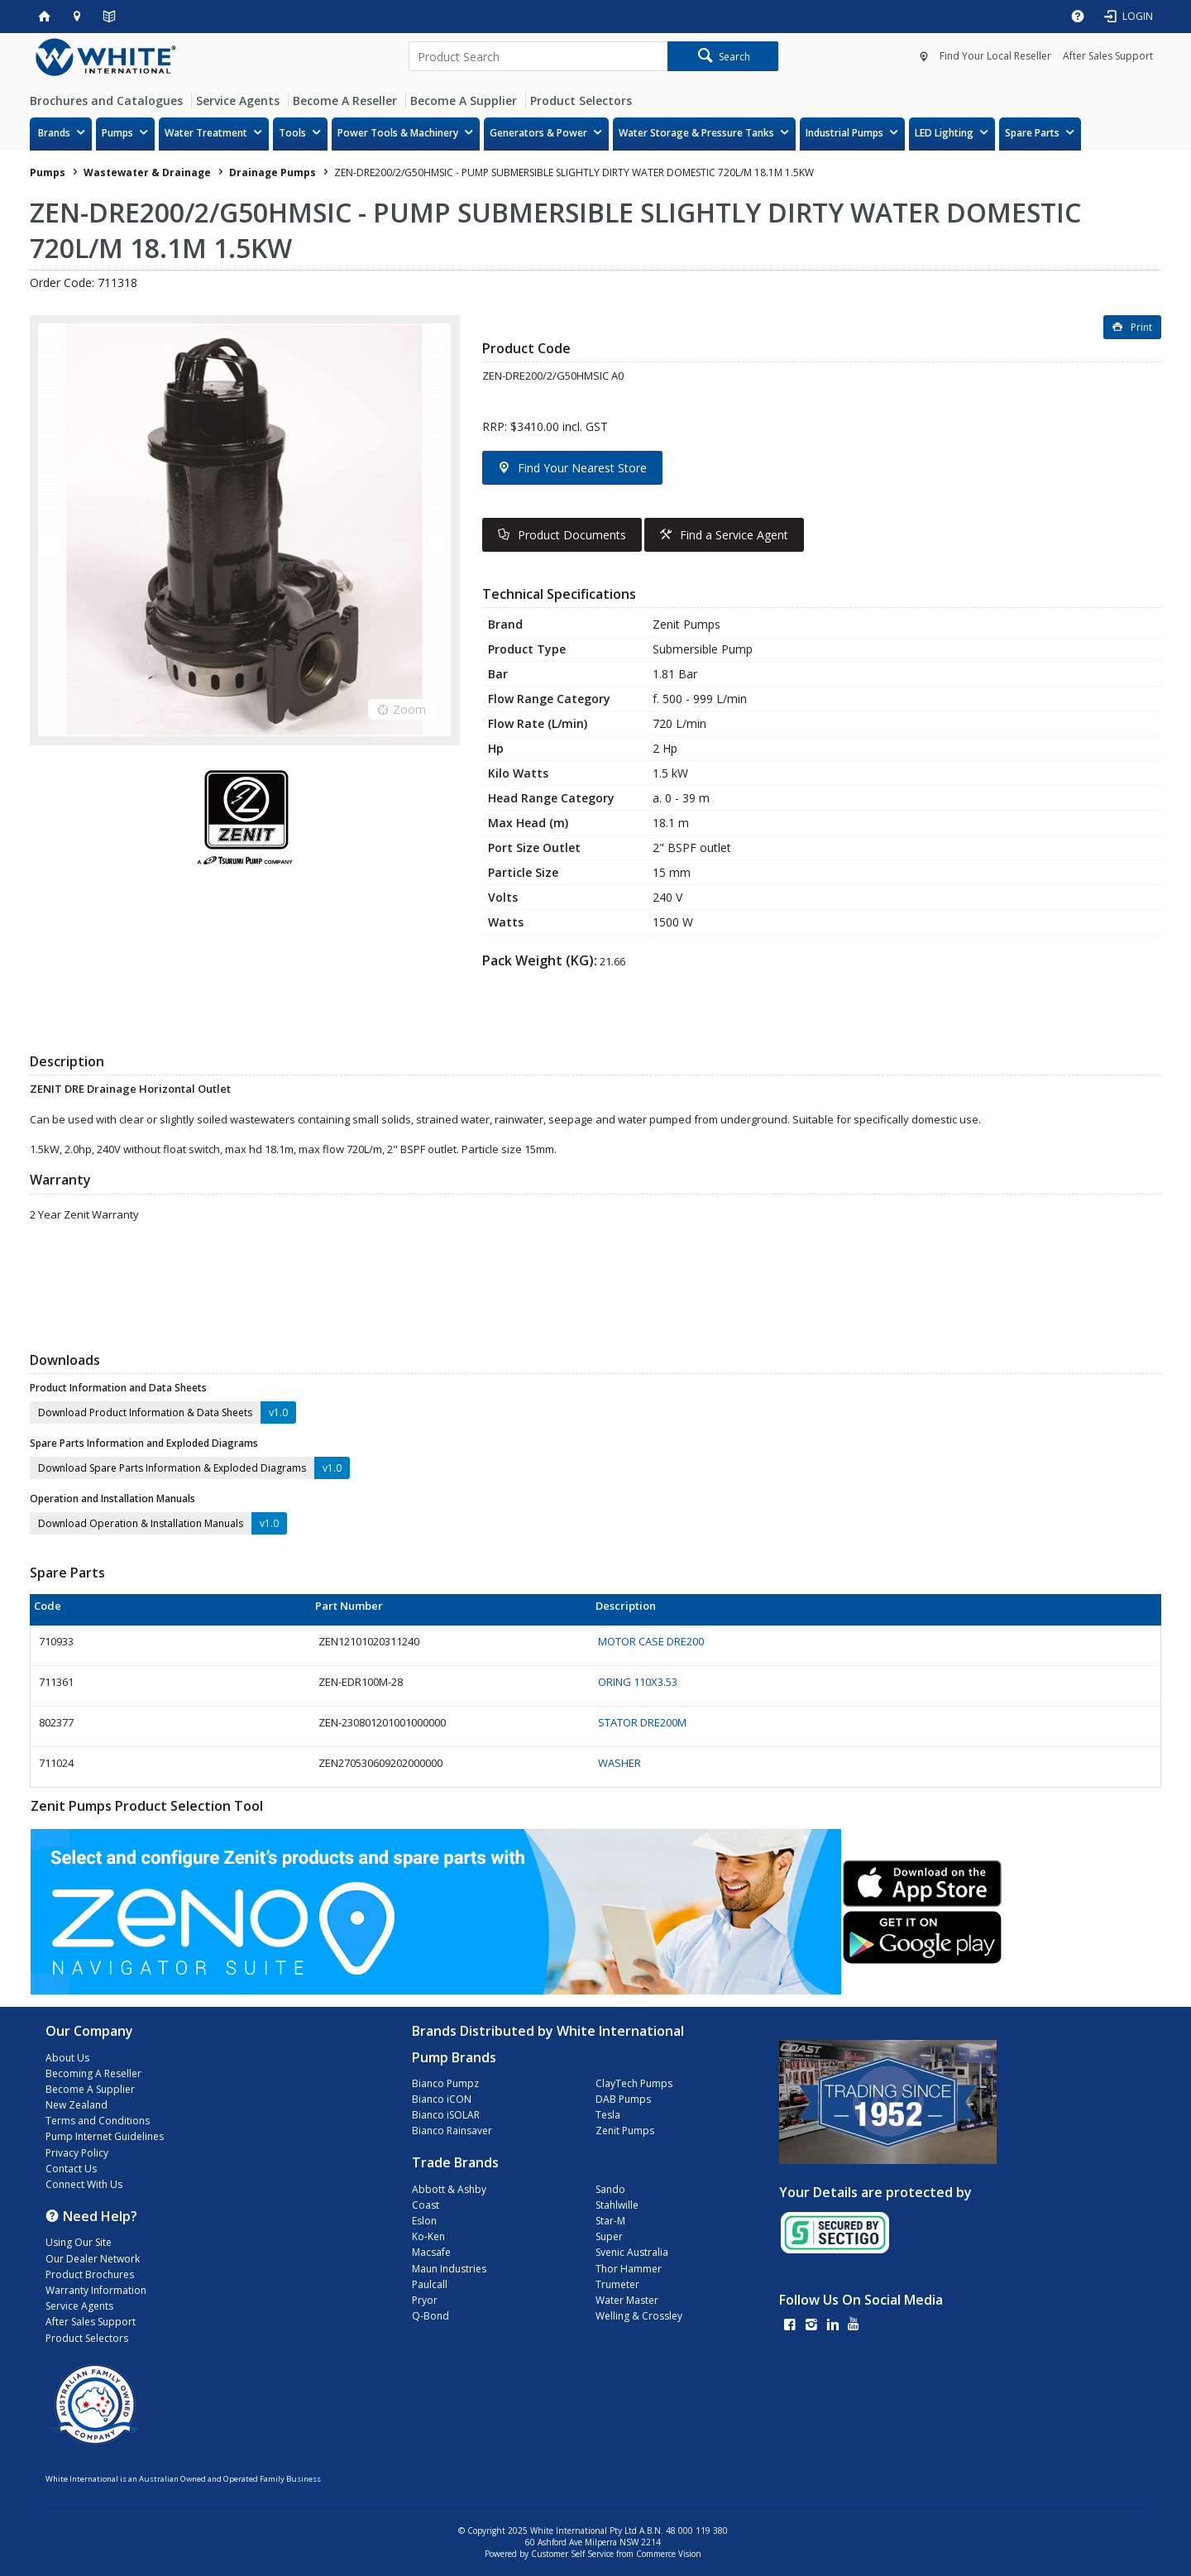  What do you see at coordinates (608, 2115) in the screenshot?
I see `Tesla` at bounding box center [608, 2115].